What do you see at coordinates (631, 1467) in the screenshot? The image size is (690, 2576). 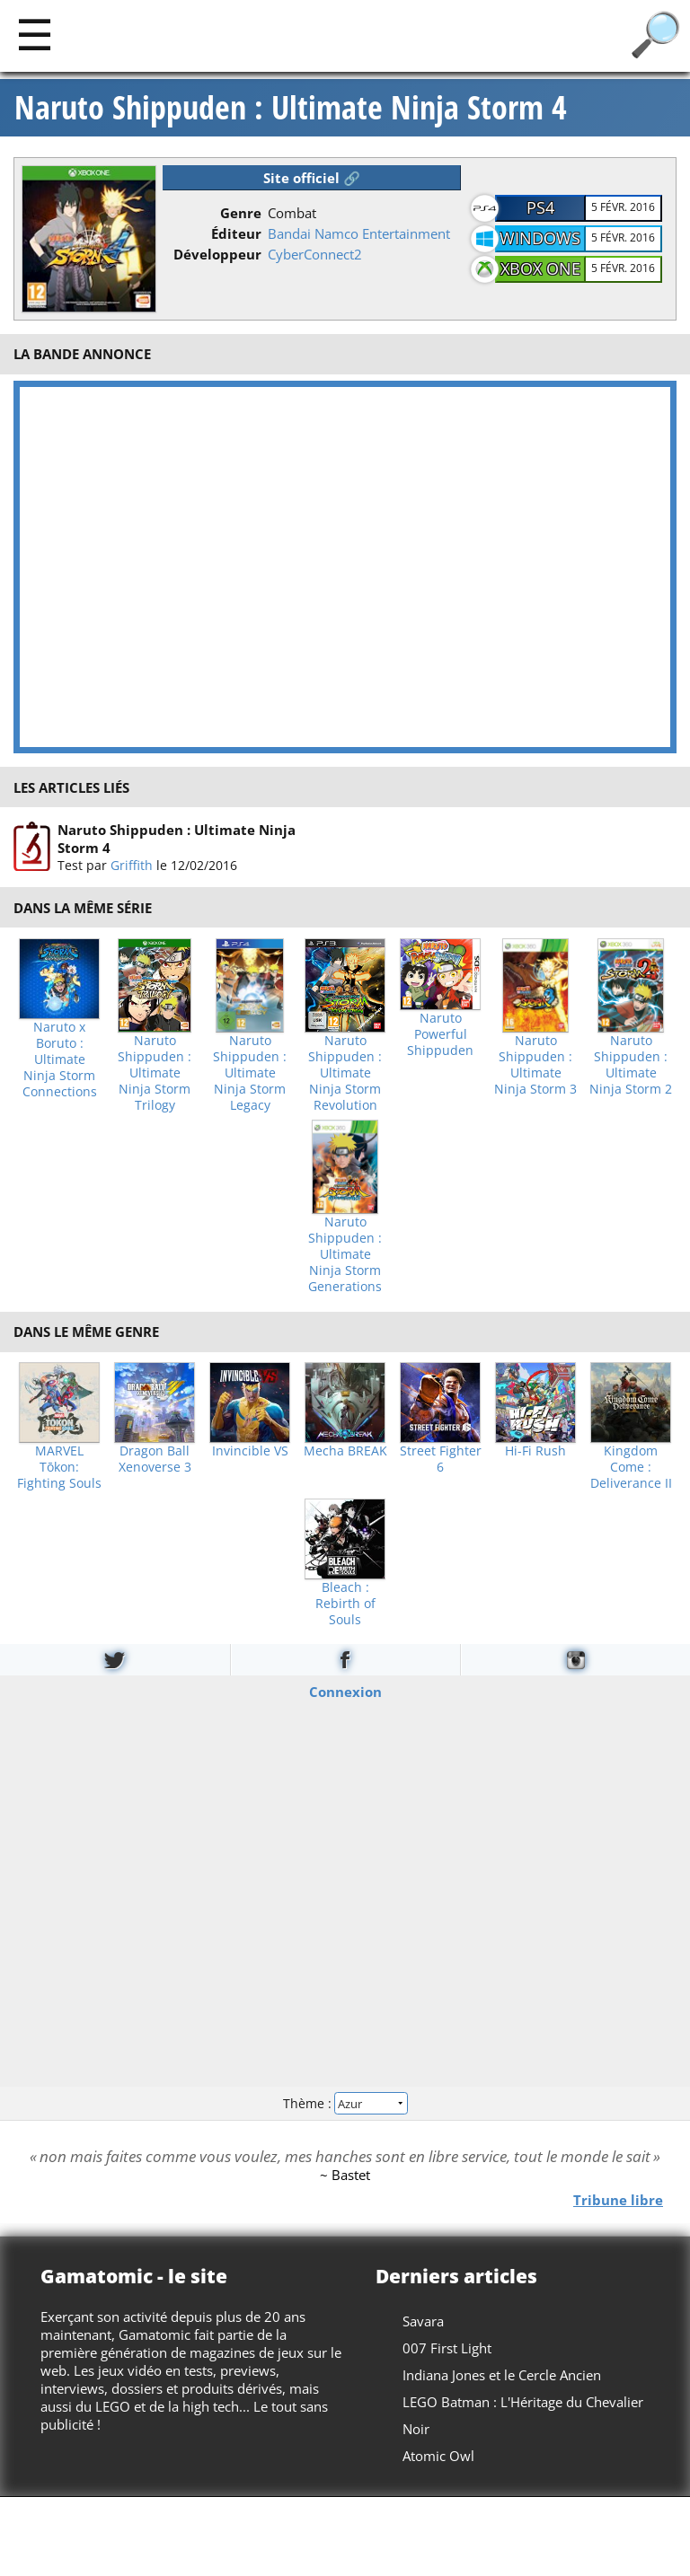 I see `Kingdom Come : Deliverance II` at bounding box center [631, 1467].